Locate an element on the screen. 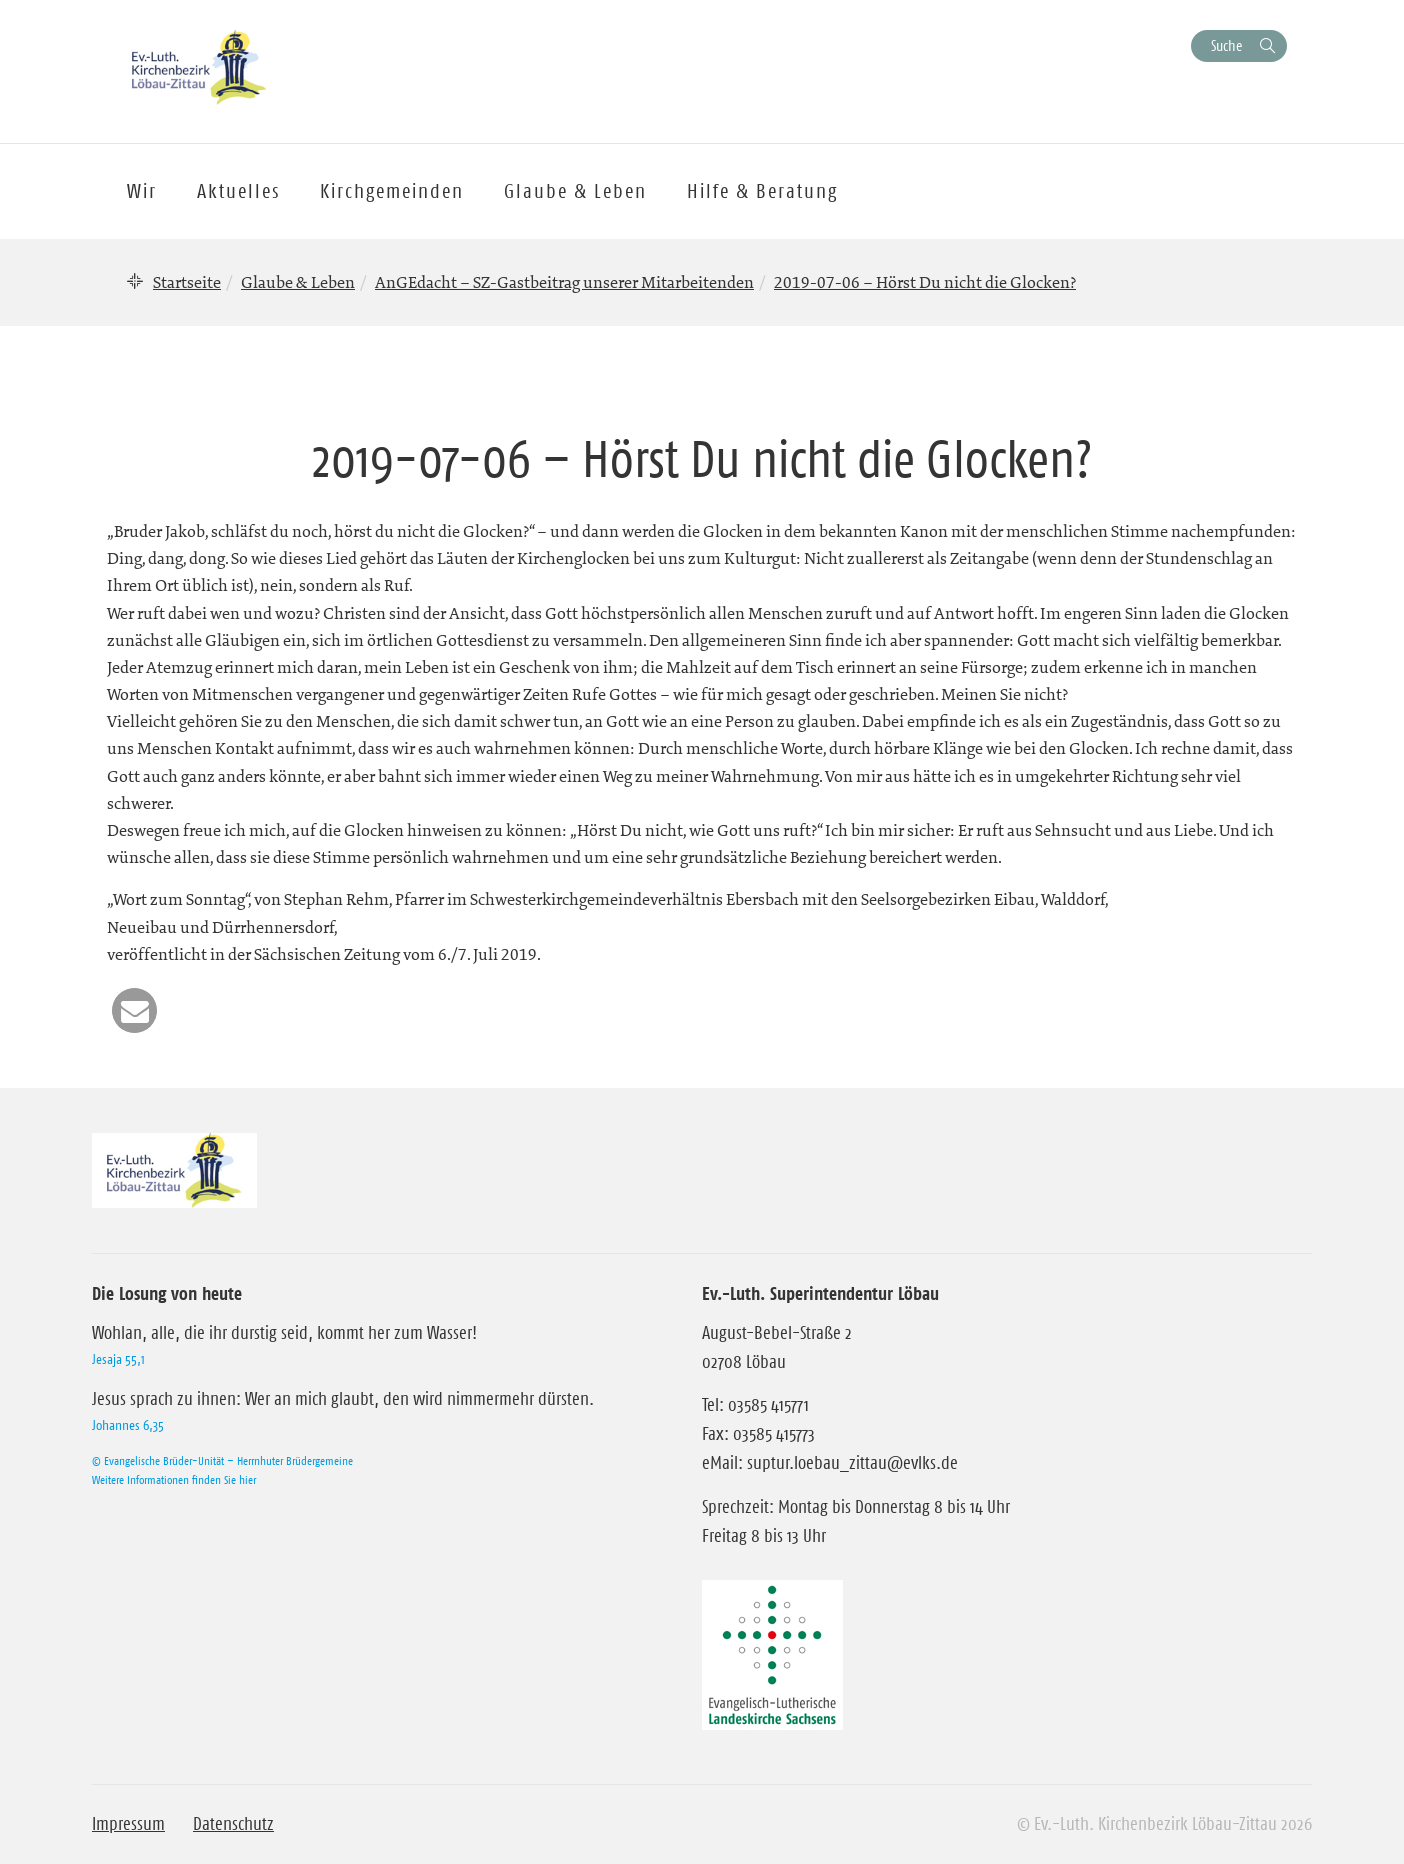 This screenshot has width=1404, height=1864. Kirchgemeinden is located at coordinates (392, 191).